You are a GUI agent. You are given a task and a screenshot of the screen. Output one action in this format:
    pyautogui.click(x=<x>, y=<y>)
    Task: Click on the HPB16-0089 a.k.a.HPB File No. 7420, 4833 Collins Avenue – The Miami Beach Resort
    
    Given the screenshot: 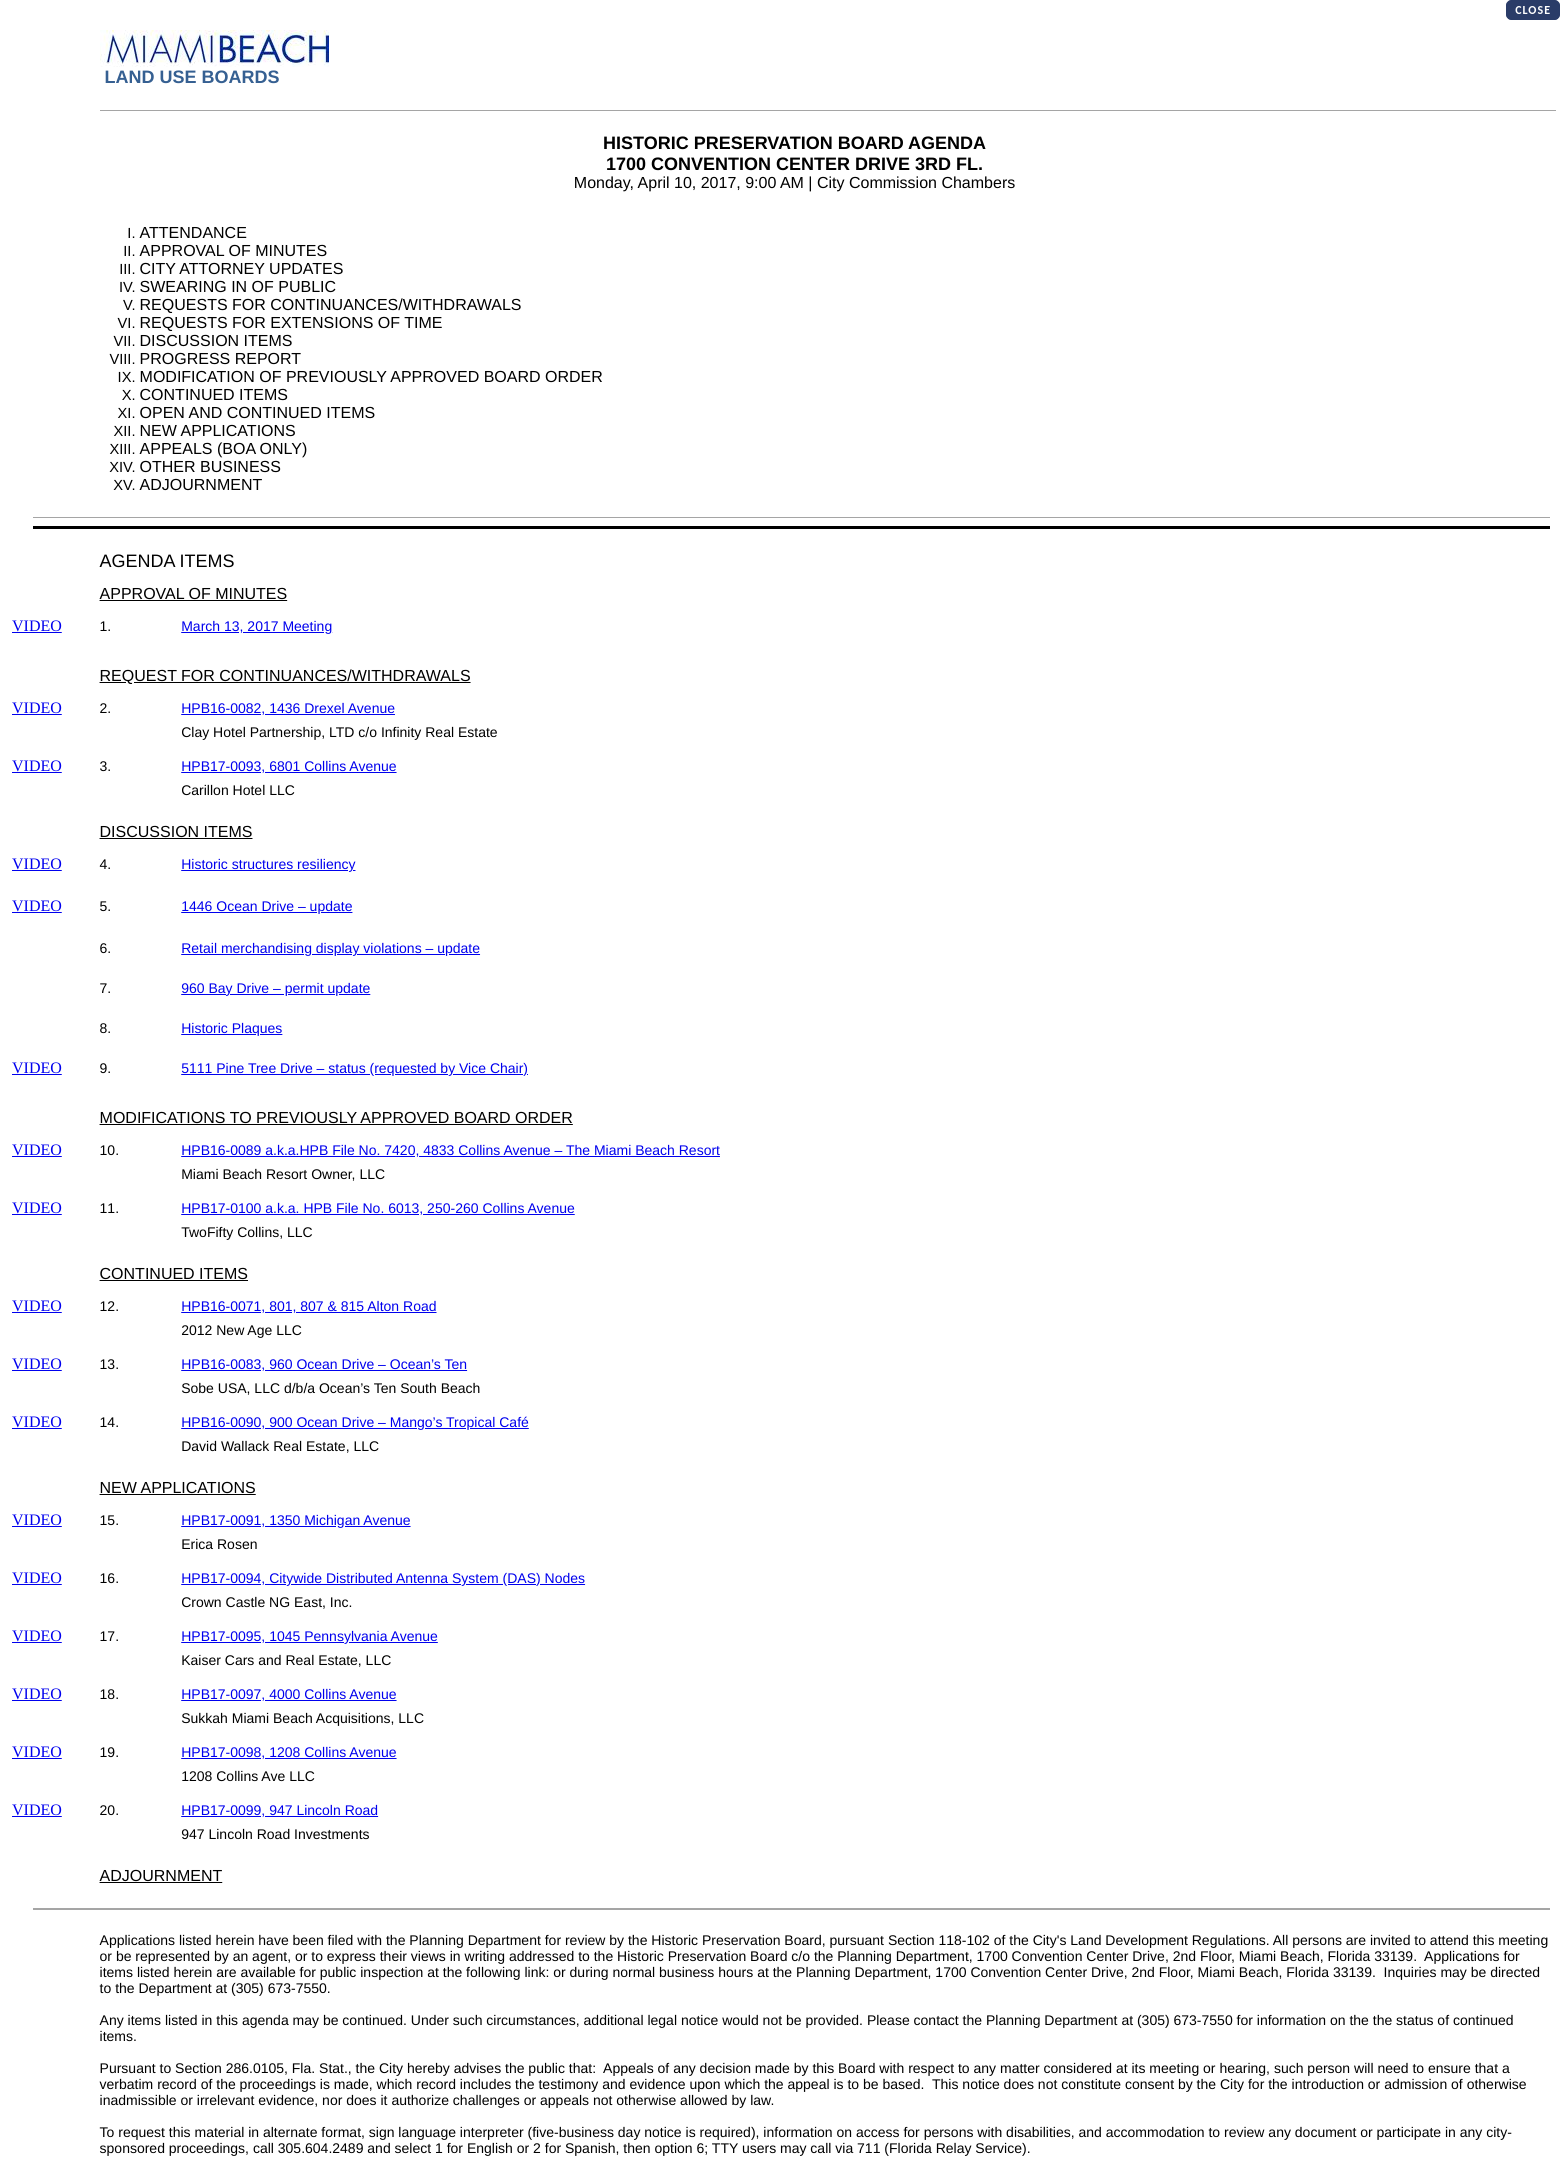 What is the action you would take?
    pyautogui.click(x=450, y=1150)
    